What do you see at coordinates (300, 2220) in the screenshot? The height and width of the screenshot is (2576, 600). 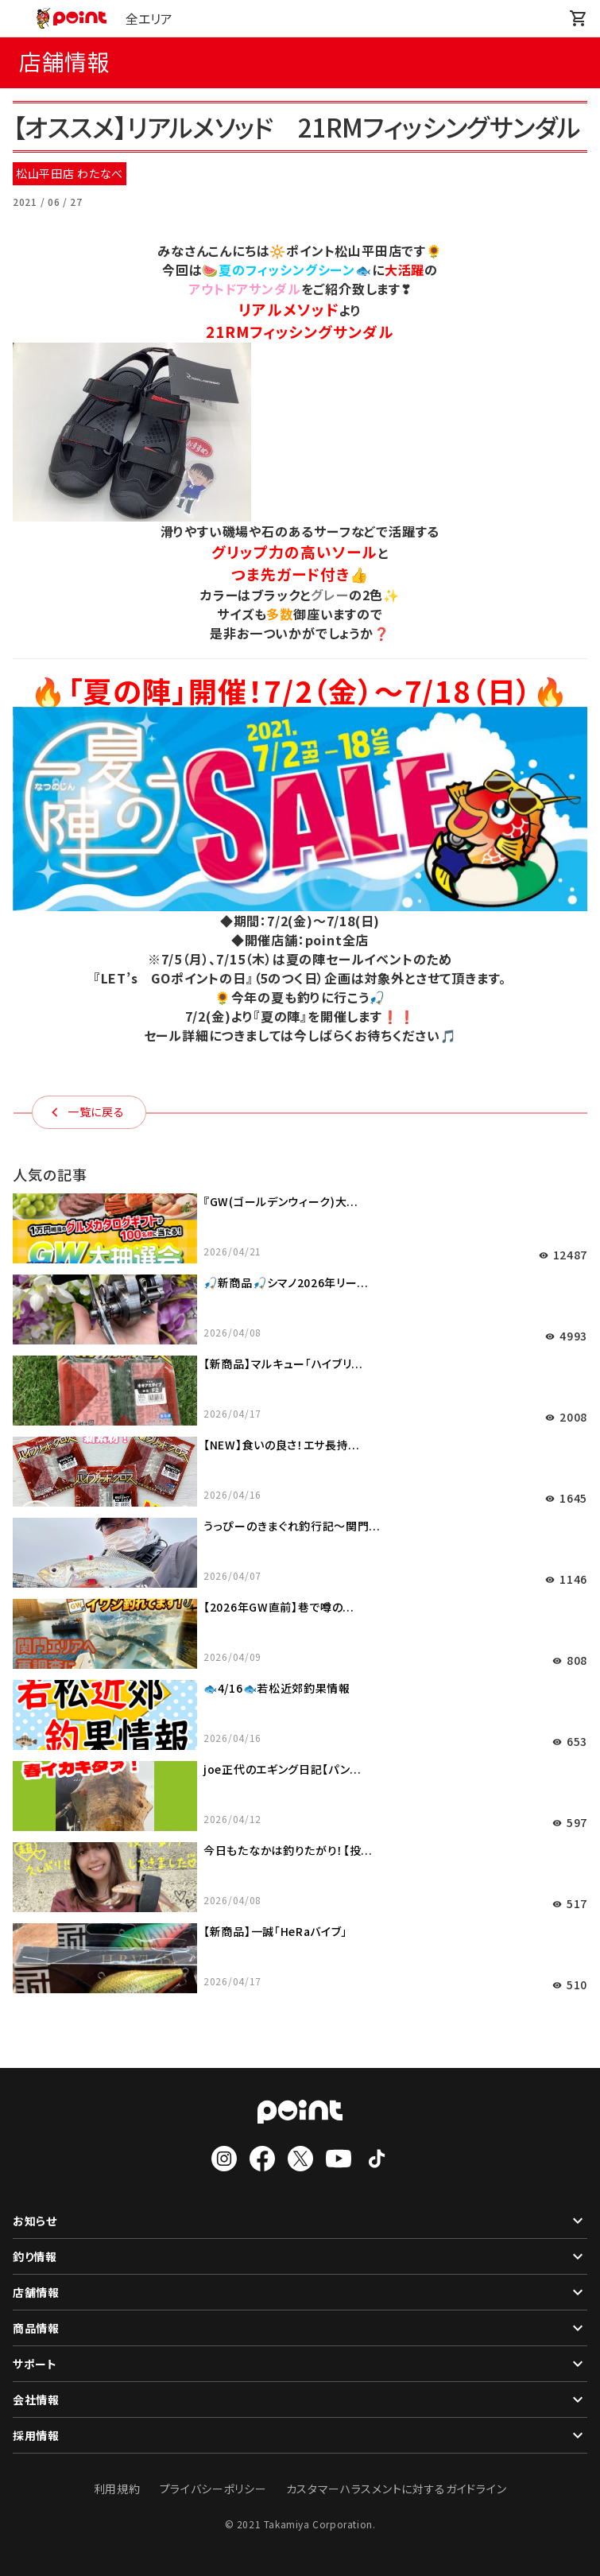 I see `お知らせ` at bounding box center [300, 2220].